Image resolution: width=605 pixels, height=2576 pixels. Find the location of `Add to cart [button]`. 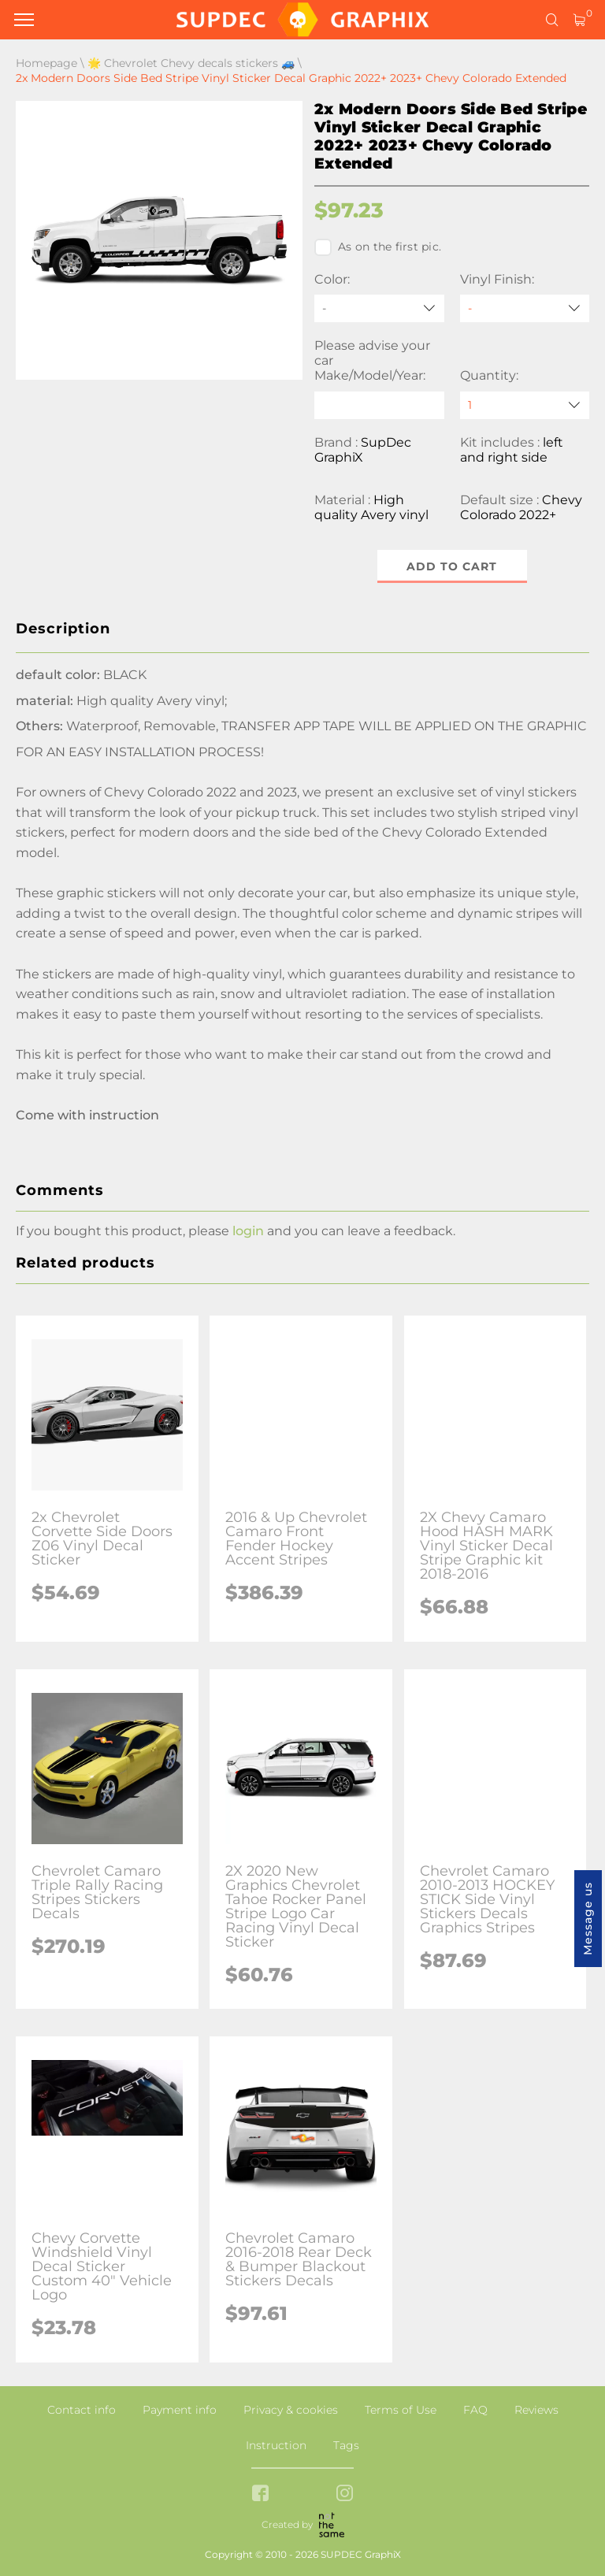

Add to cart [button] is located at coordinates (451, 566).